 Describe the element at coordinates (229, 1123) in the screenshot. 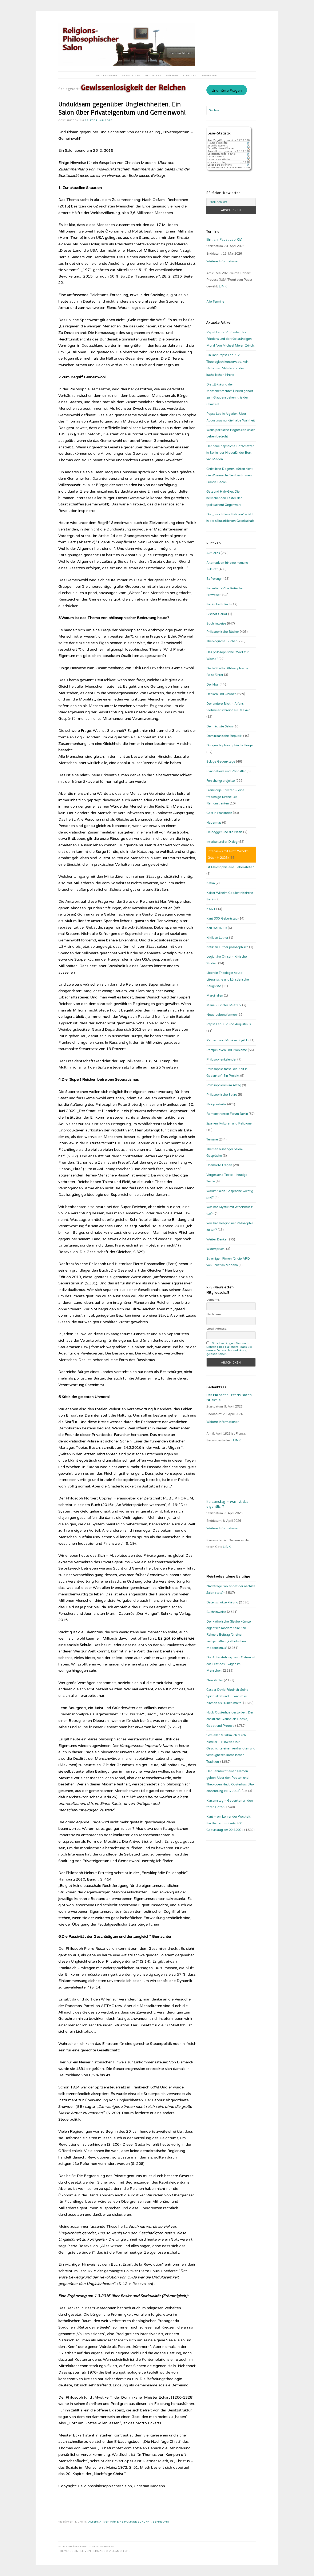

I see `Spanien: Kulturen und Religionen` at that location.